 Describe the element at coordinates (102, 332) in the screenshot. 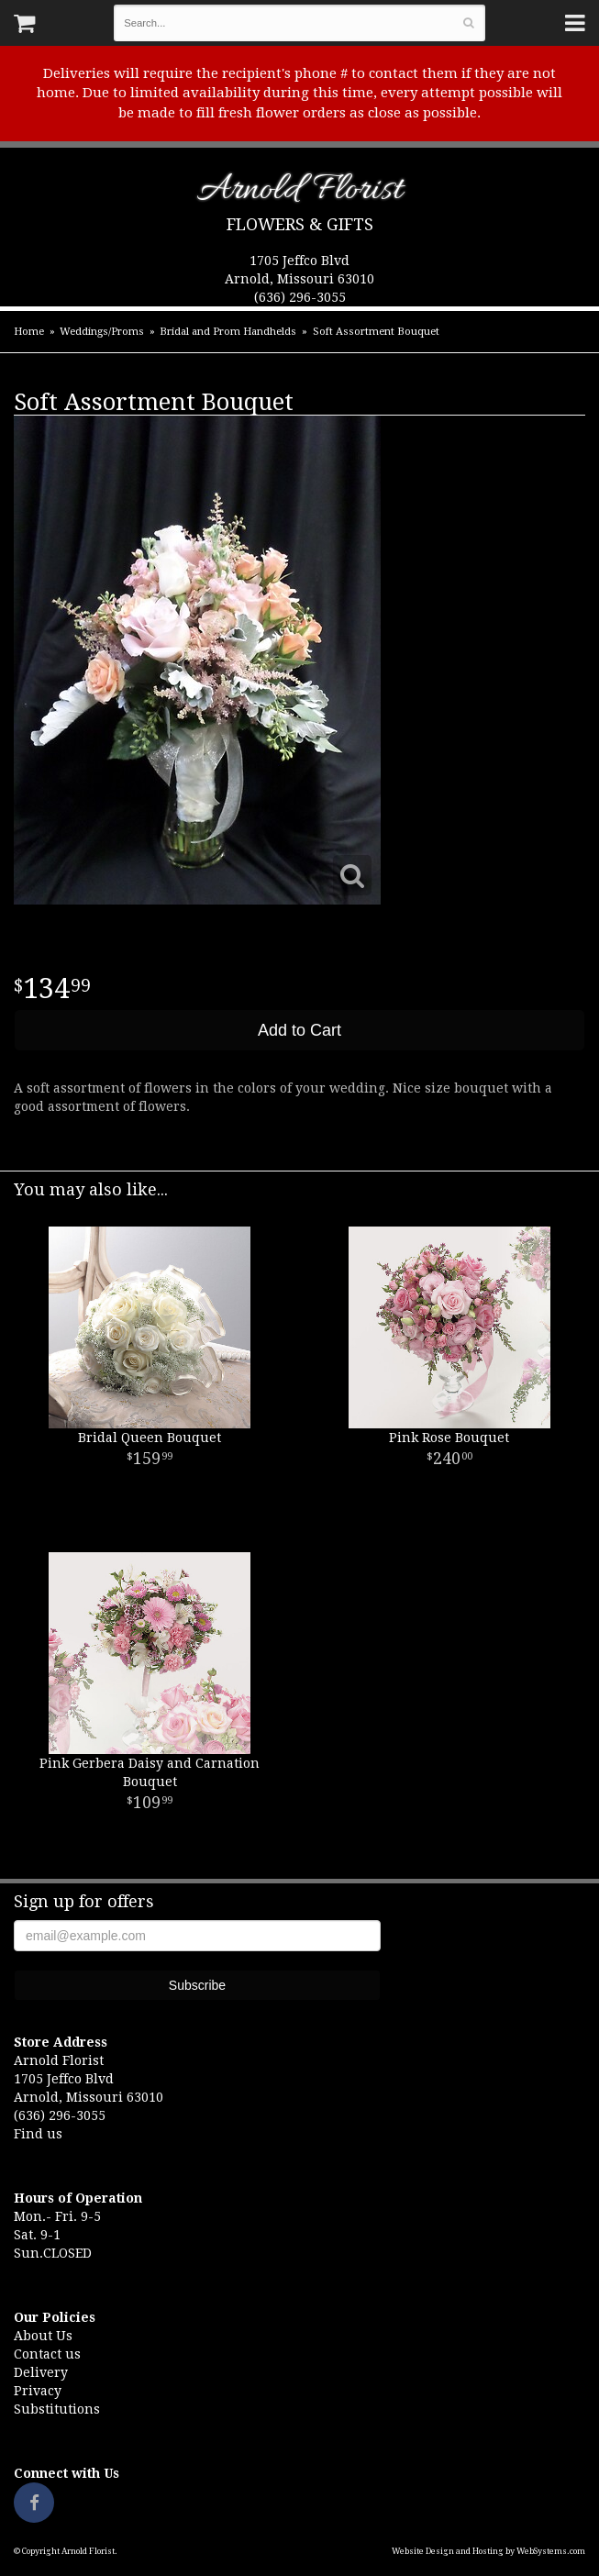

I see `Weddings/Proms` at that location.